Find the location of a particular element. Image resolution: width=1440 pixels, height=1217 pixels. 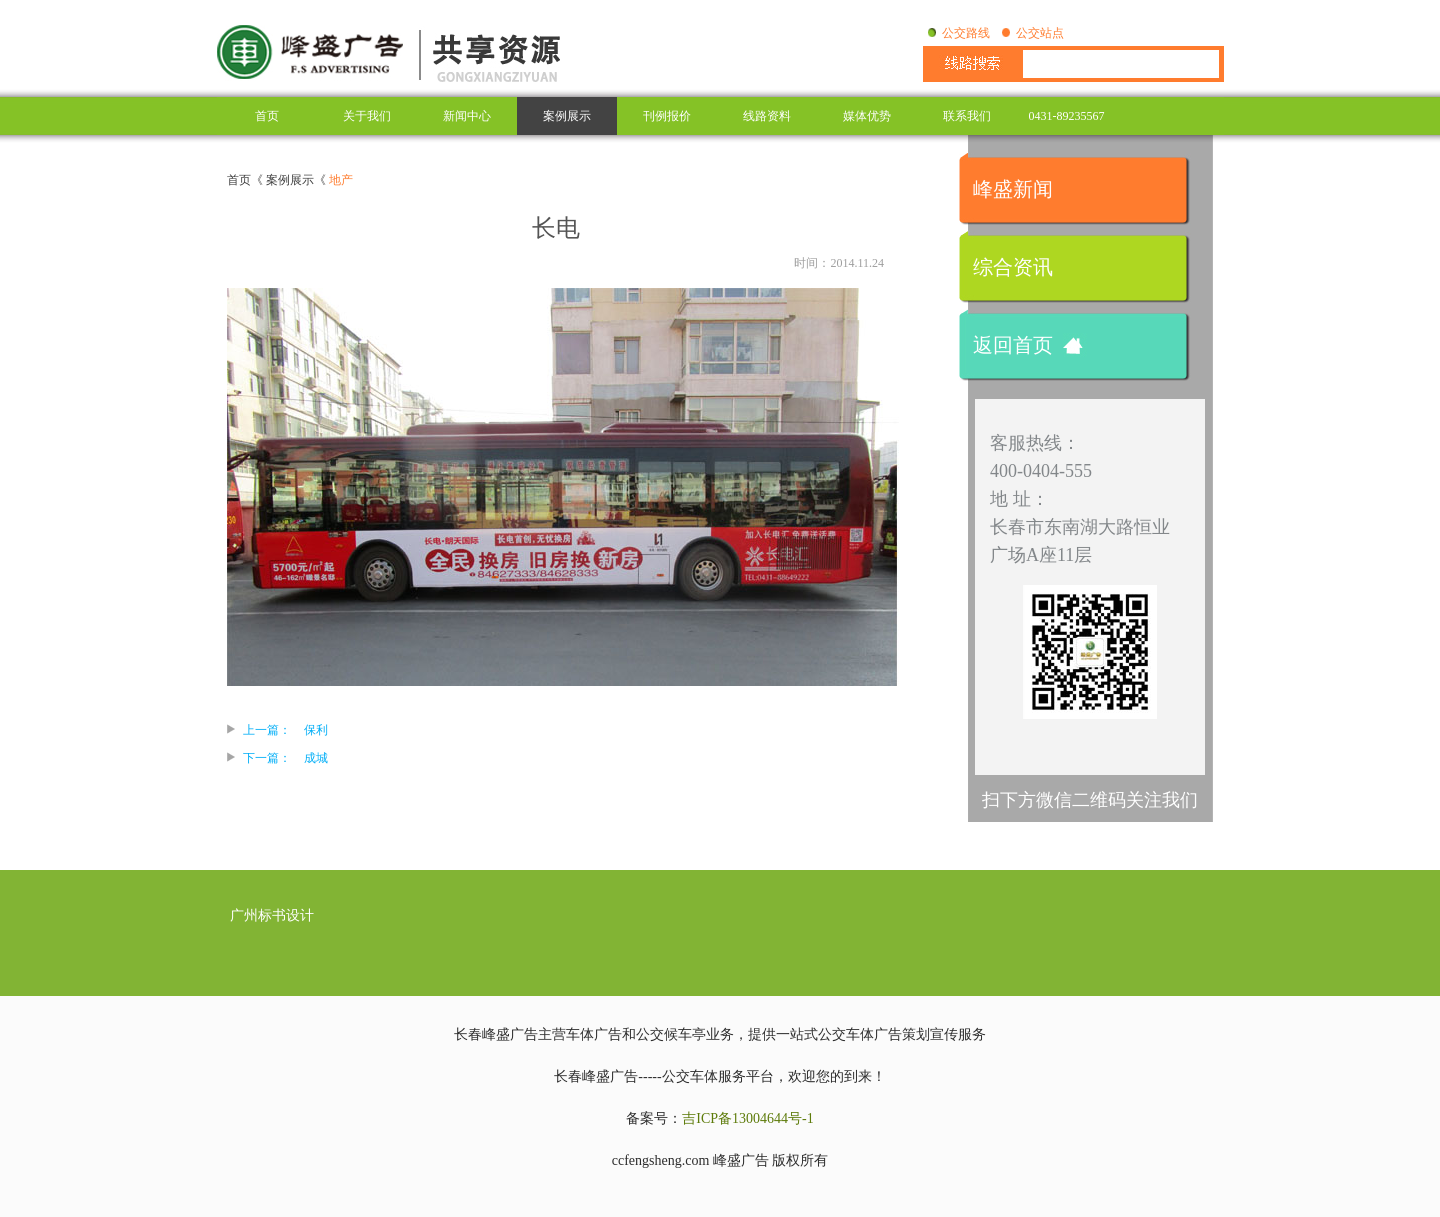

关于我们 is located at coordinates (367, 116).